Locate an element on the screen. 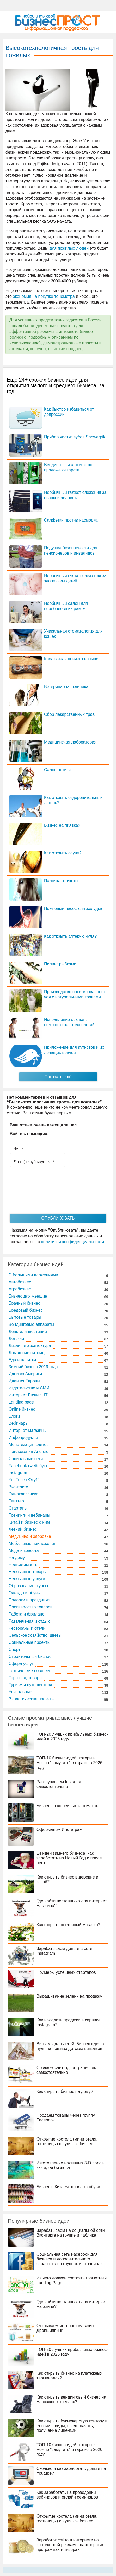 This screenshot has height=2576, width=116. Вигвамы для детей. Бизнес идея с нуля на пошиве детских вигвамов is located at coordinates (70, 2046).